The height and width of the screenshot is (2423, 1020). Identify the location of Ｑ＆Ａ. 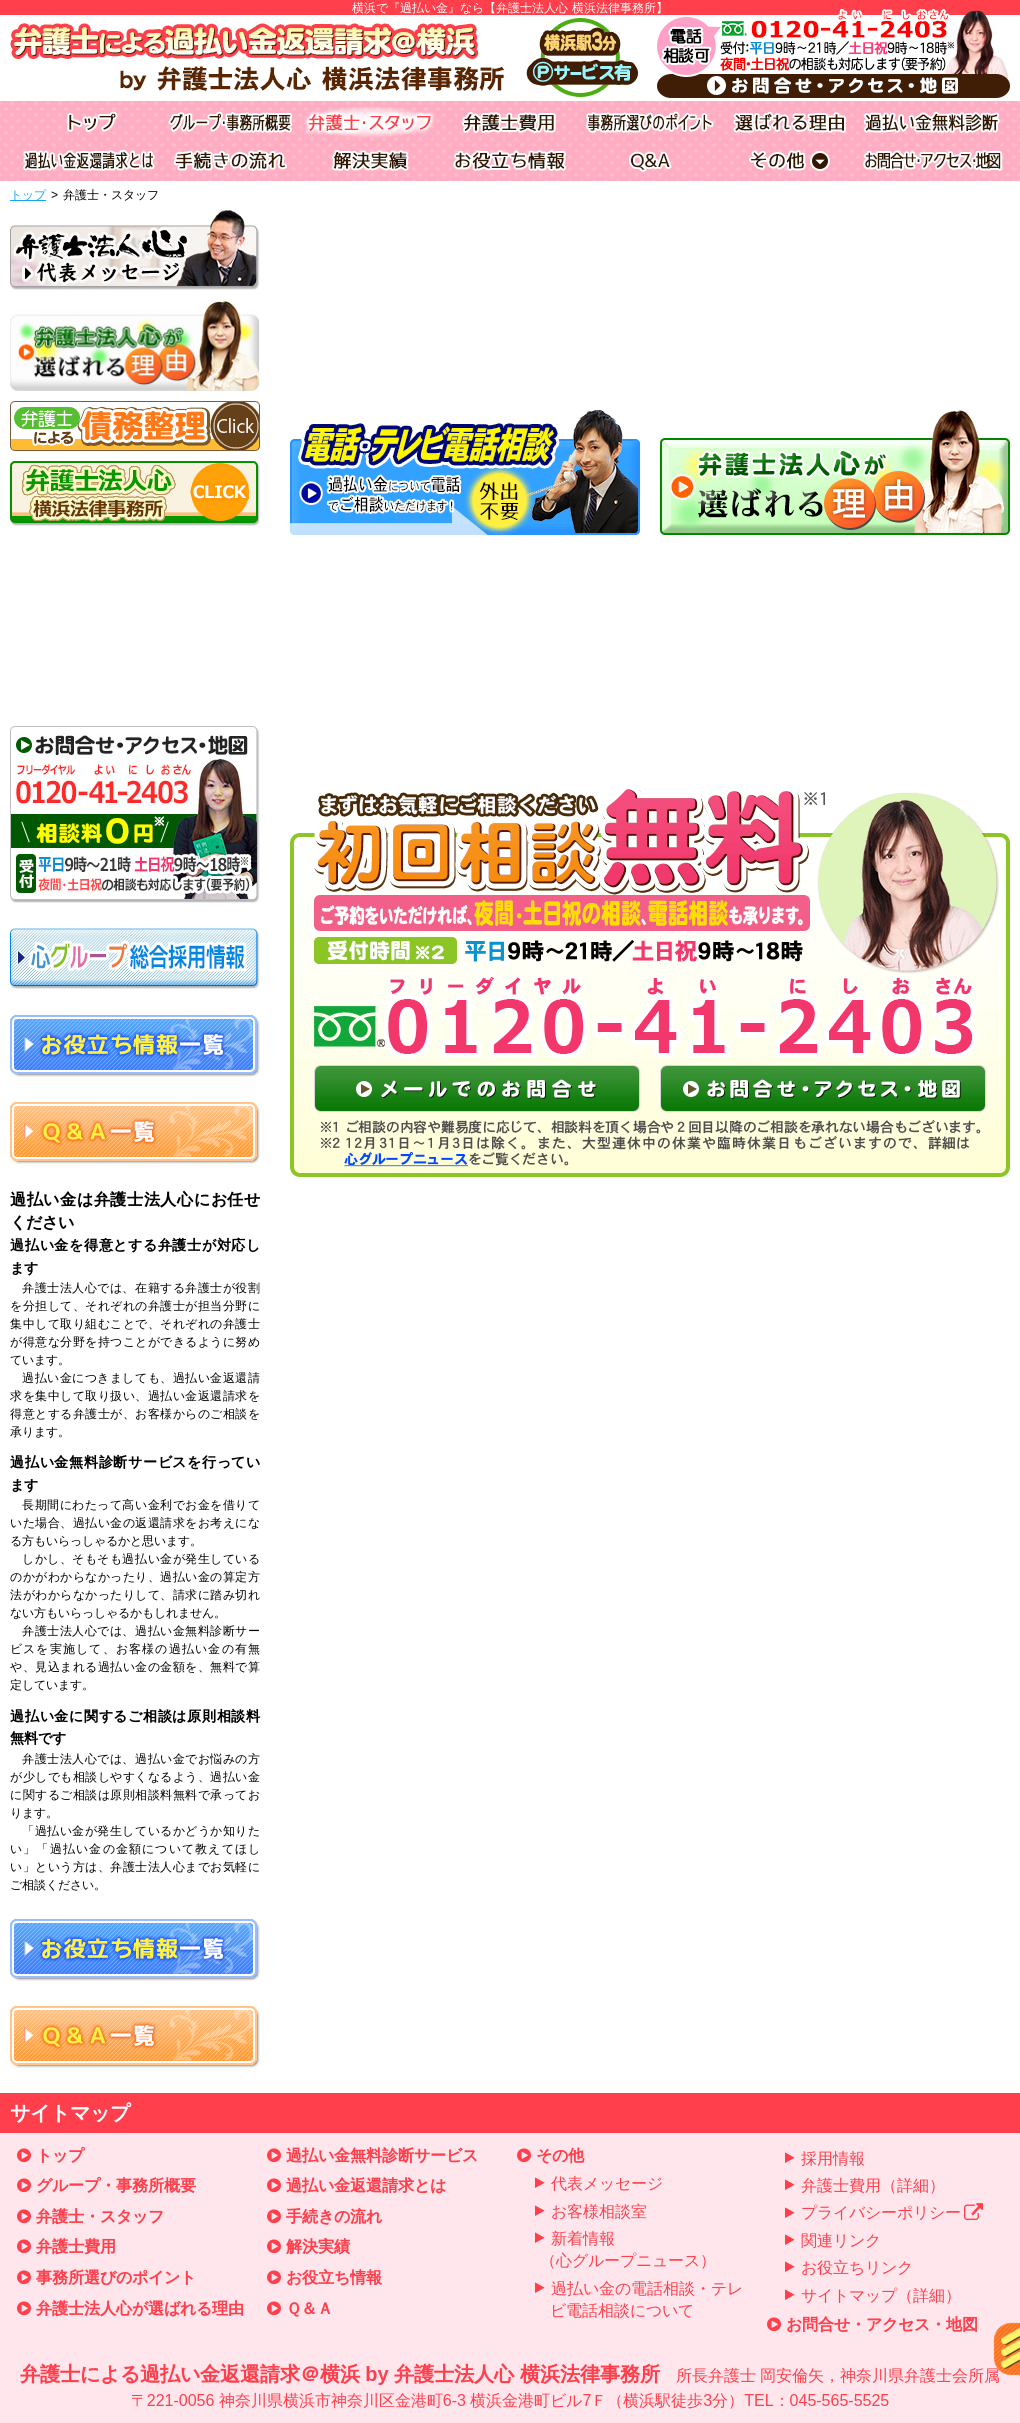
(309, 2308).